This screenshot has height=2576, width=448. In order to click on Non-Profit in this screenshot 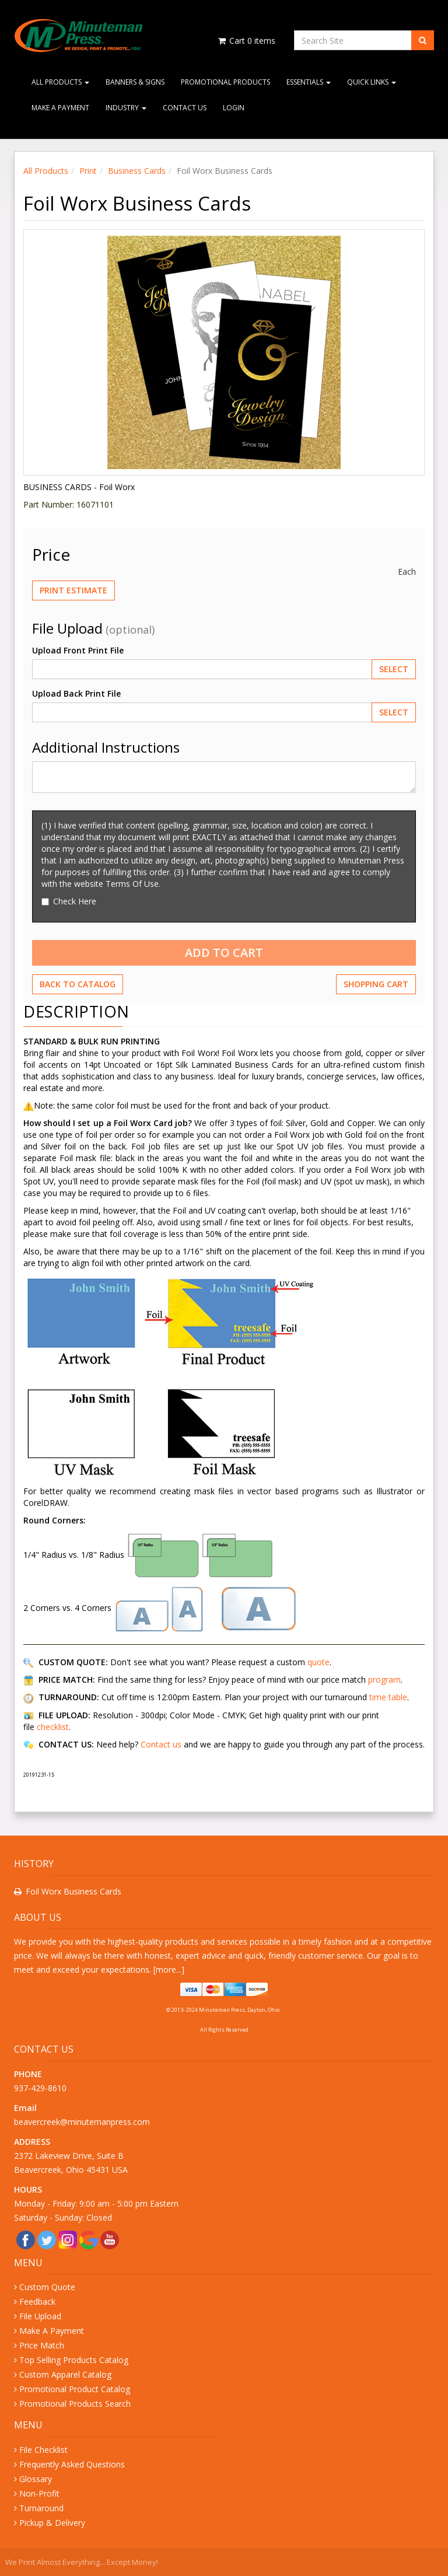, I will do `click(39, 2493)`.